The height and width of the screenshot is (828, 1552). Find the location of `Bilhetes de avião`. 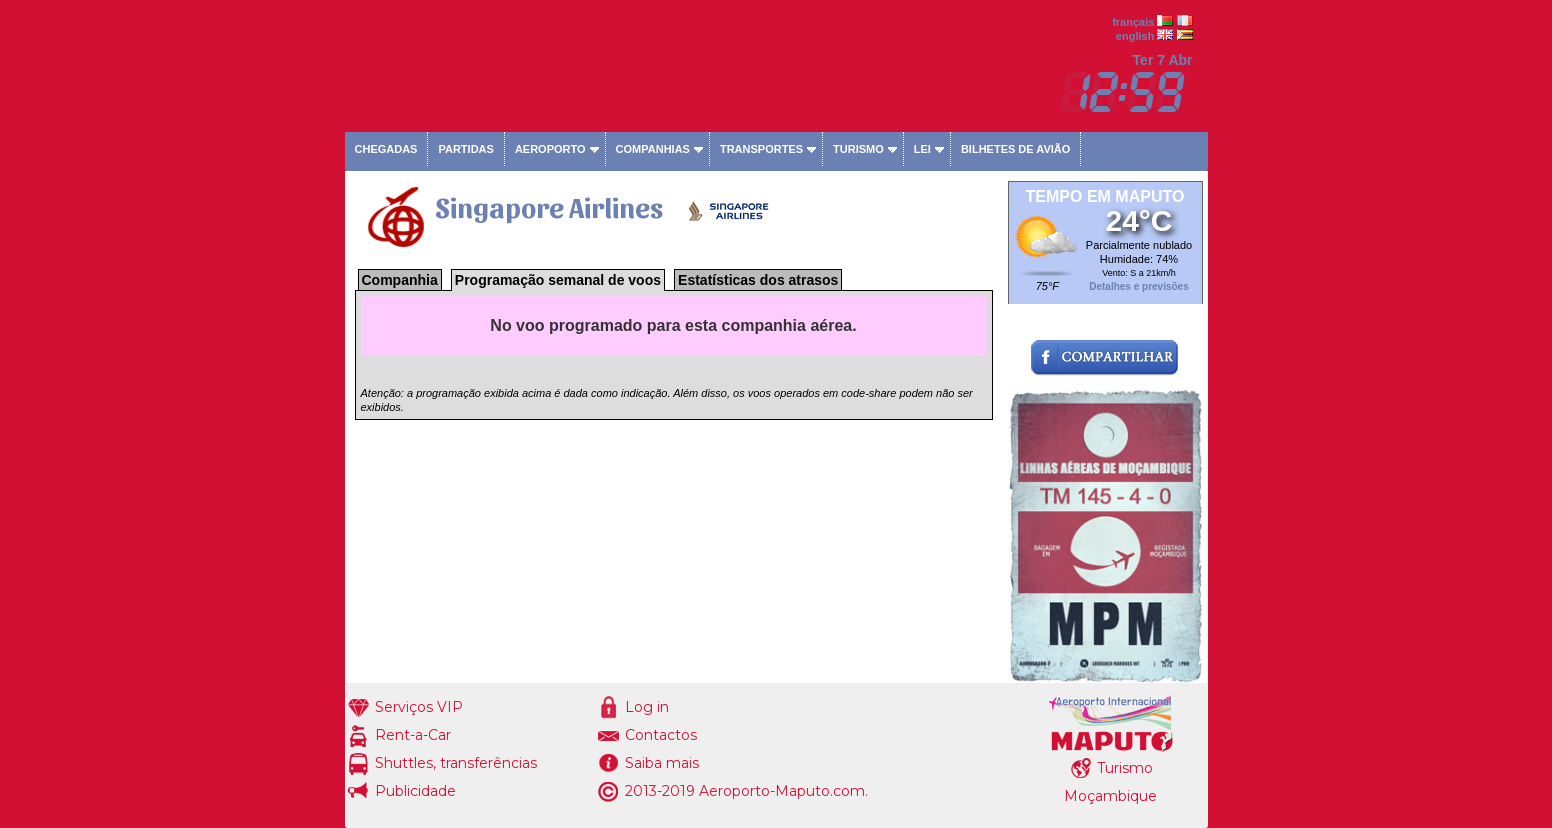

Bilhetes de avião is located at coordinates (1015, 149).